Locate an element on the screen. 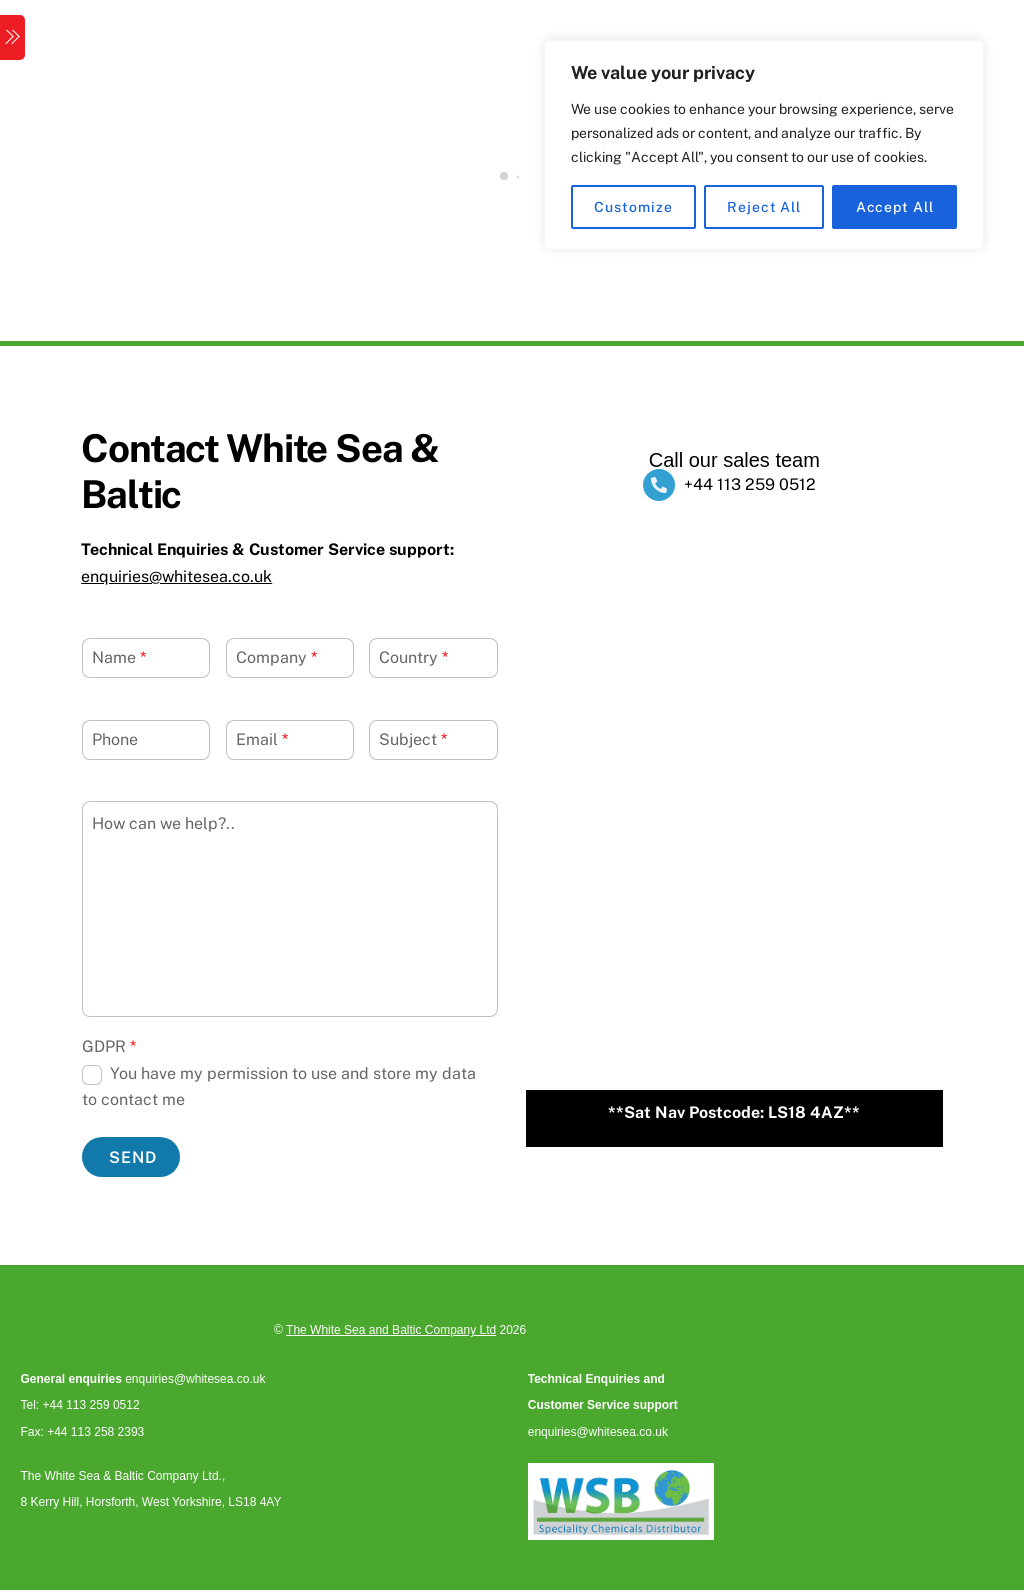  [Menu] is located at coordinates (12, 37).